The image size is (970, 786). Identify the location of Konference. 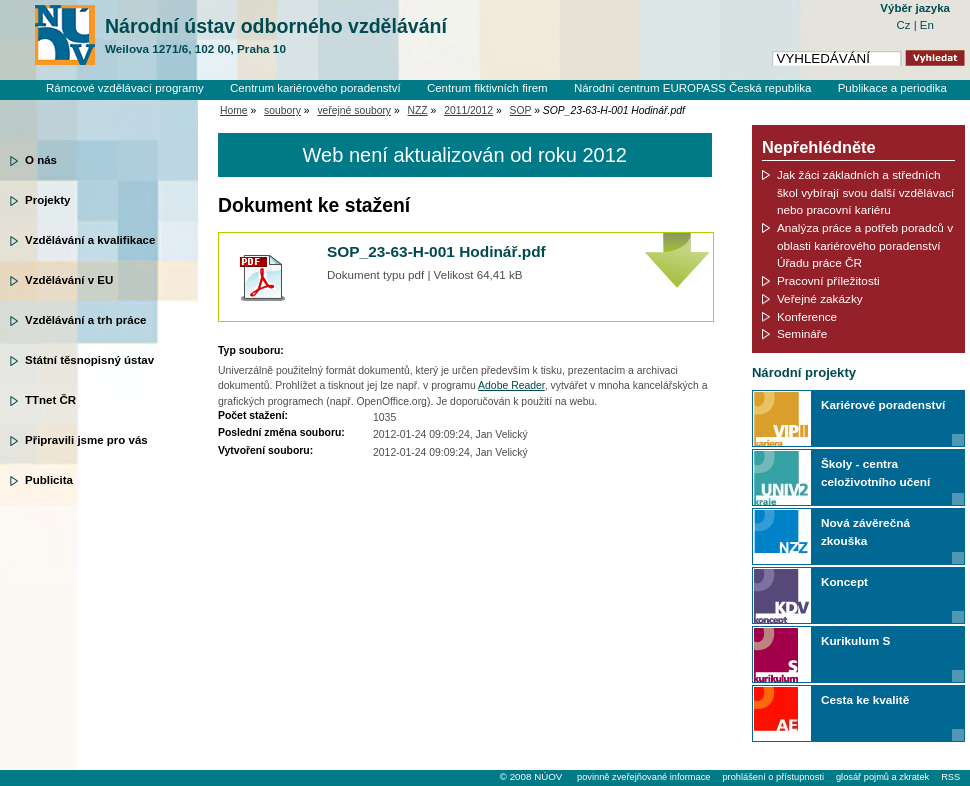
(807, 316).